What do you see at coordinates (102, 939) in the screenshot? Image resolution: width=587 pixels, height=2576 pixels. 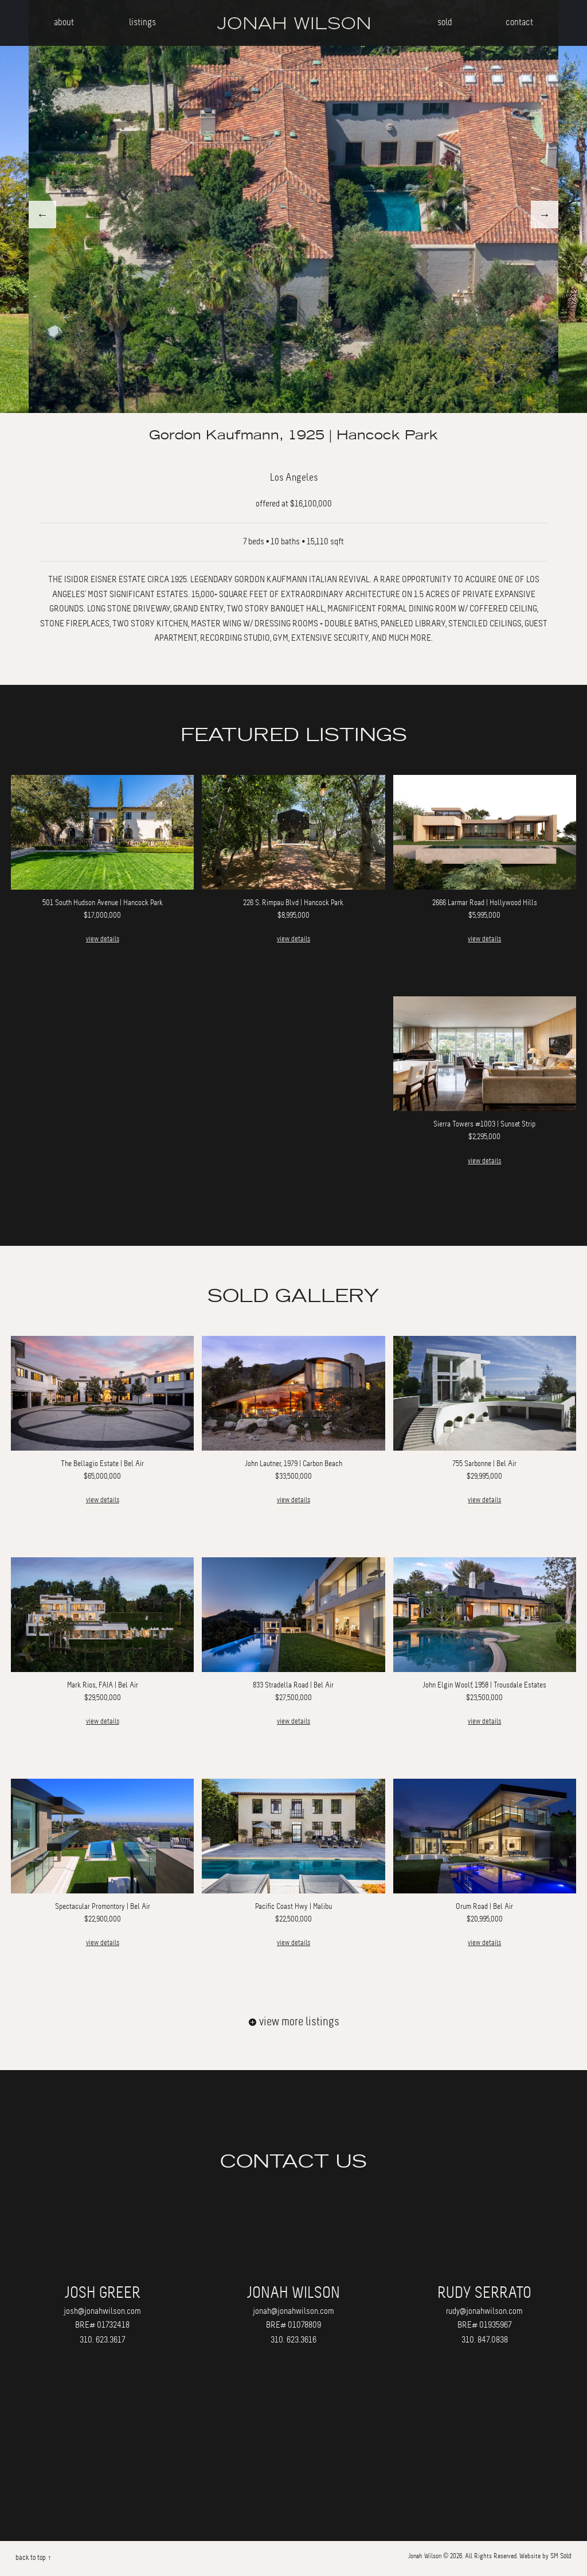 I see `view details` at bounding box center [102, 939].